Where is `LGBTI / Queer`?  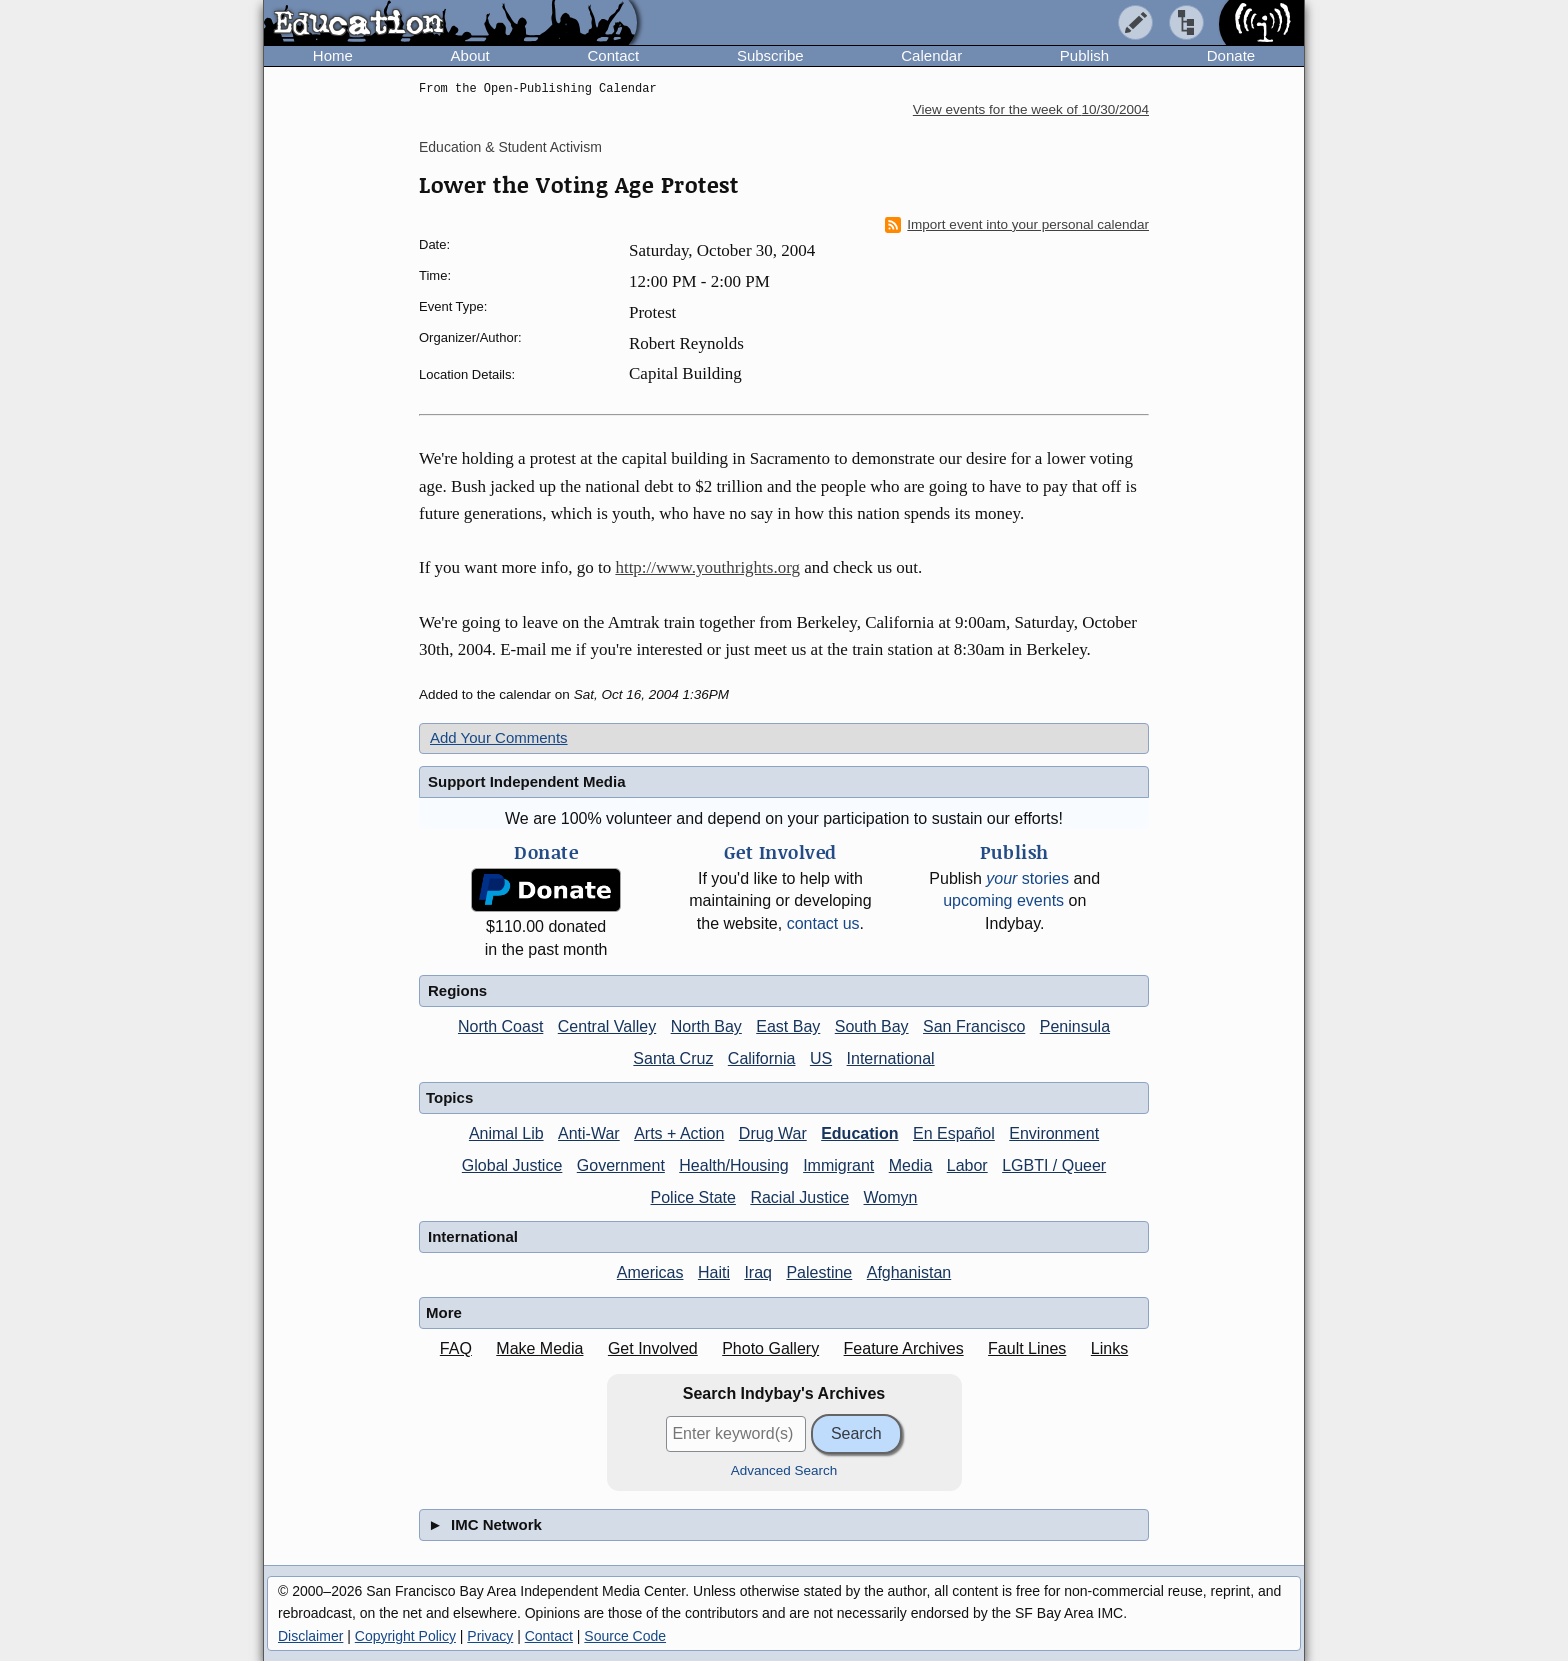 LGBTI / Queer is located at coordinates (1054, 1165).